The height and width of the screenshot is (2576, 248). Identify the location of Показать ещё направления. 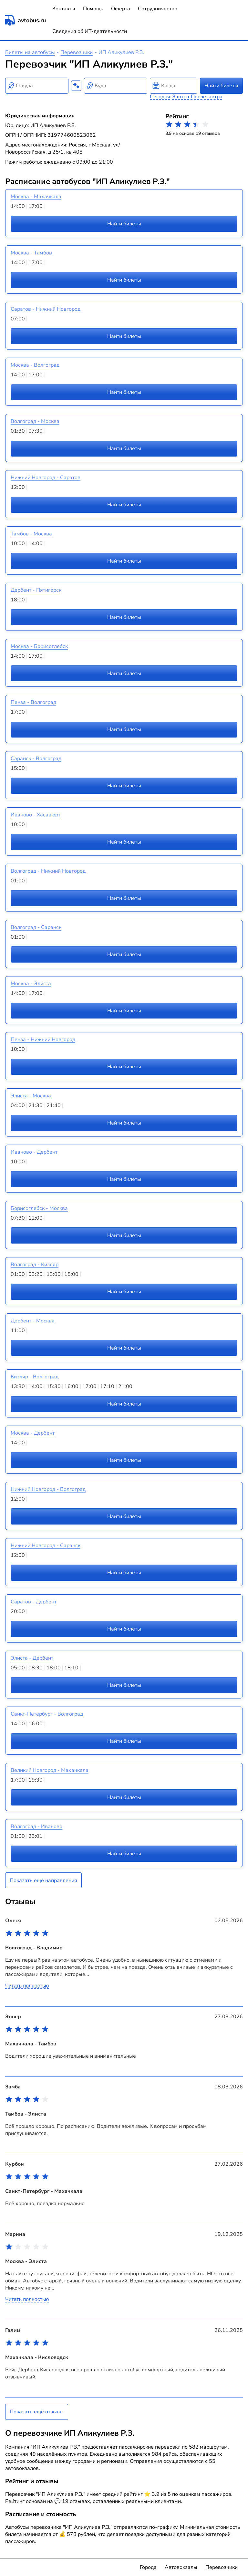
(43, 1880).